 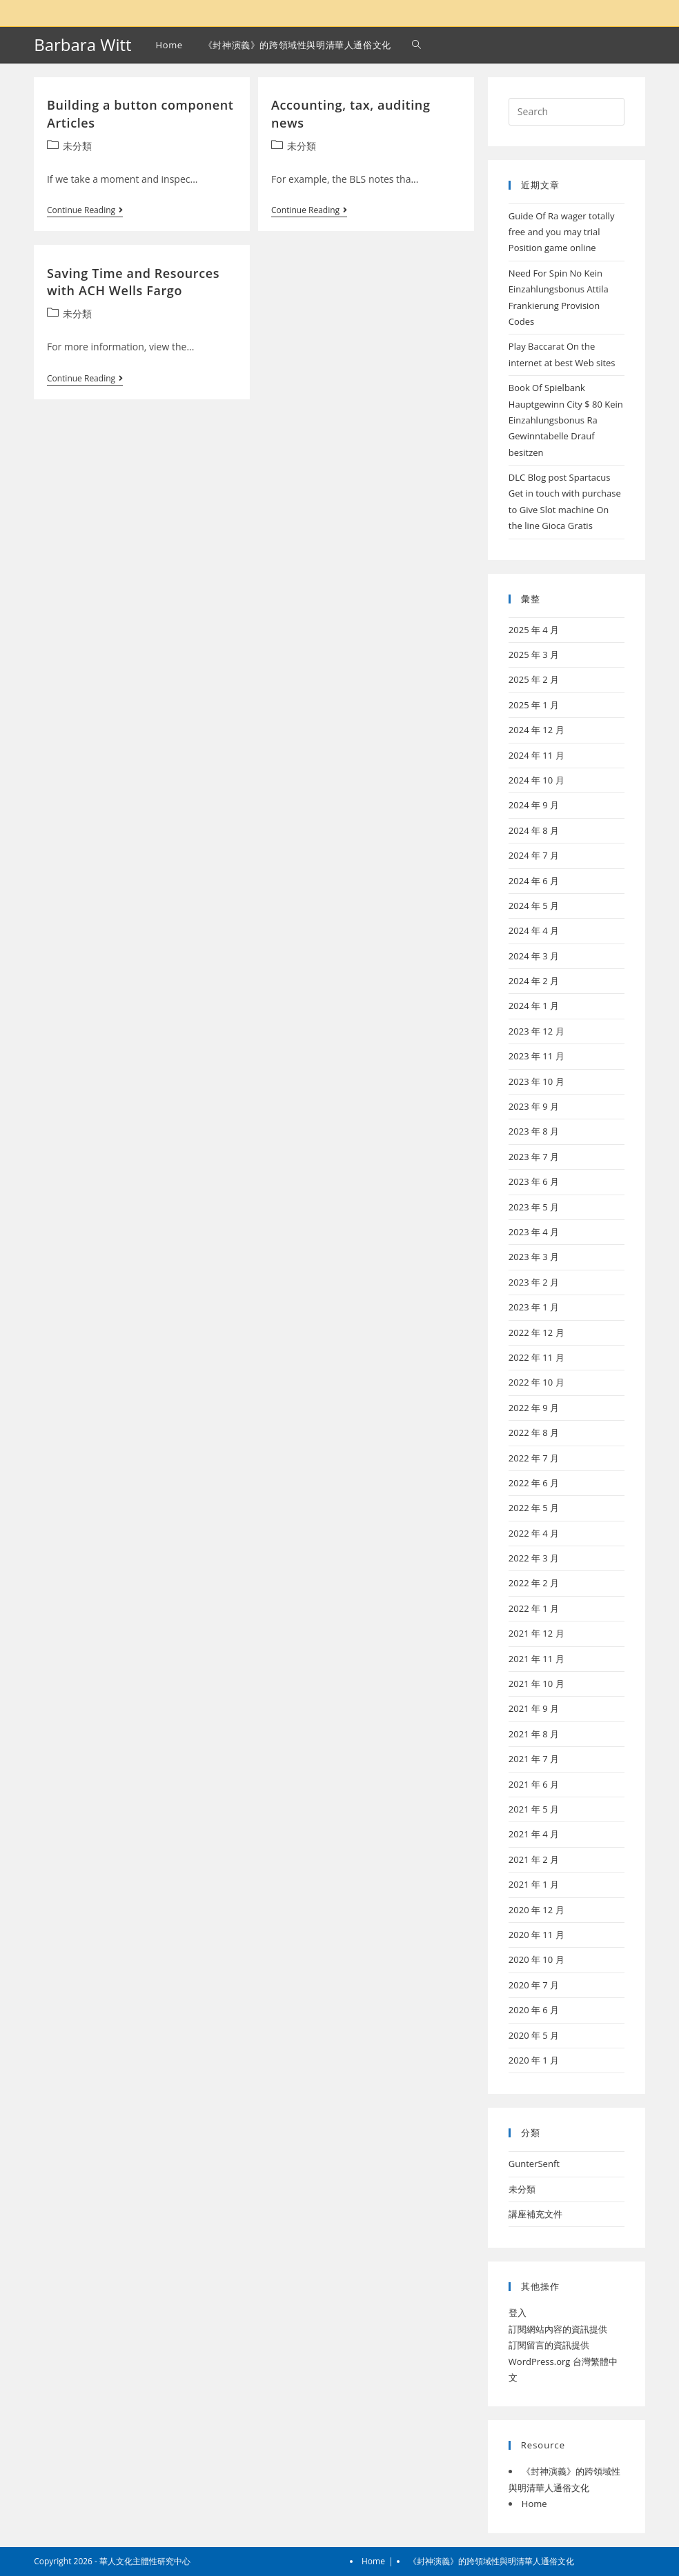 What do you see at coordinates (566, 420) in the screenshot?
I see `Book Of Spielbank Hauptgewinn City $ 80 Kein Einzahlungsbonus Ra Gewinntabelle Drauf besitzen` at bounding box center [566, 420].